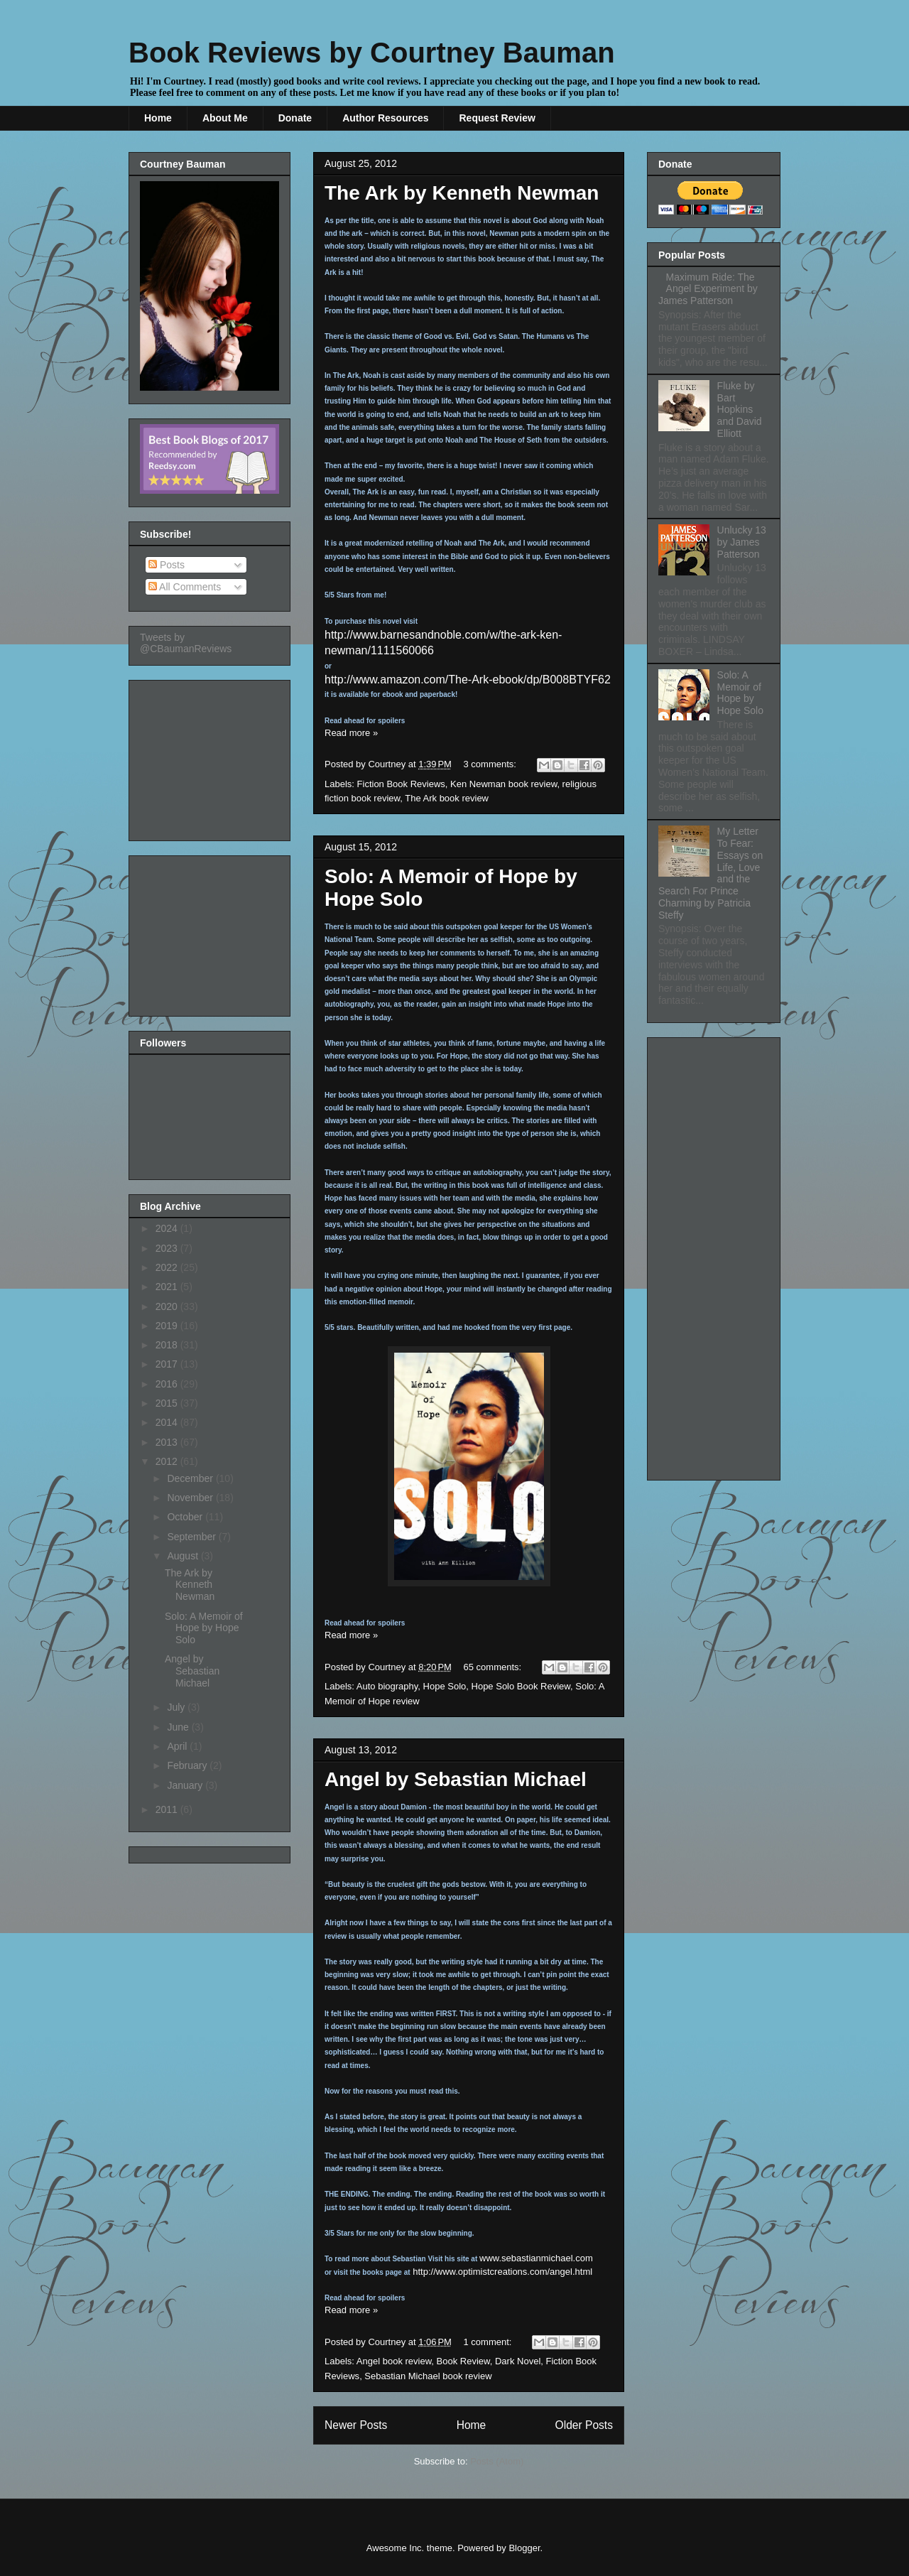  Describe the element at coordinates (168, 1325) in the screenshot. I see `2019` at that location.